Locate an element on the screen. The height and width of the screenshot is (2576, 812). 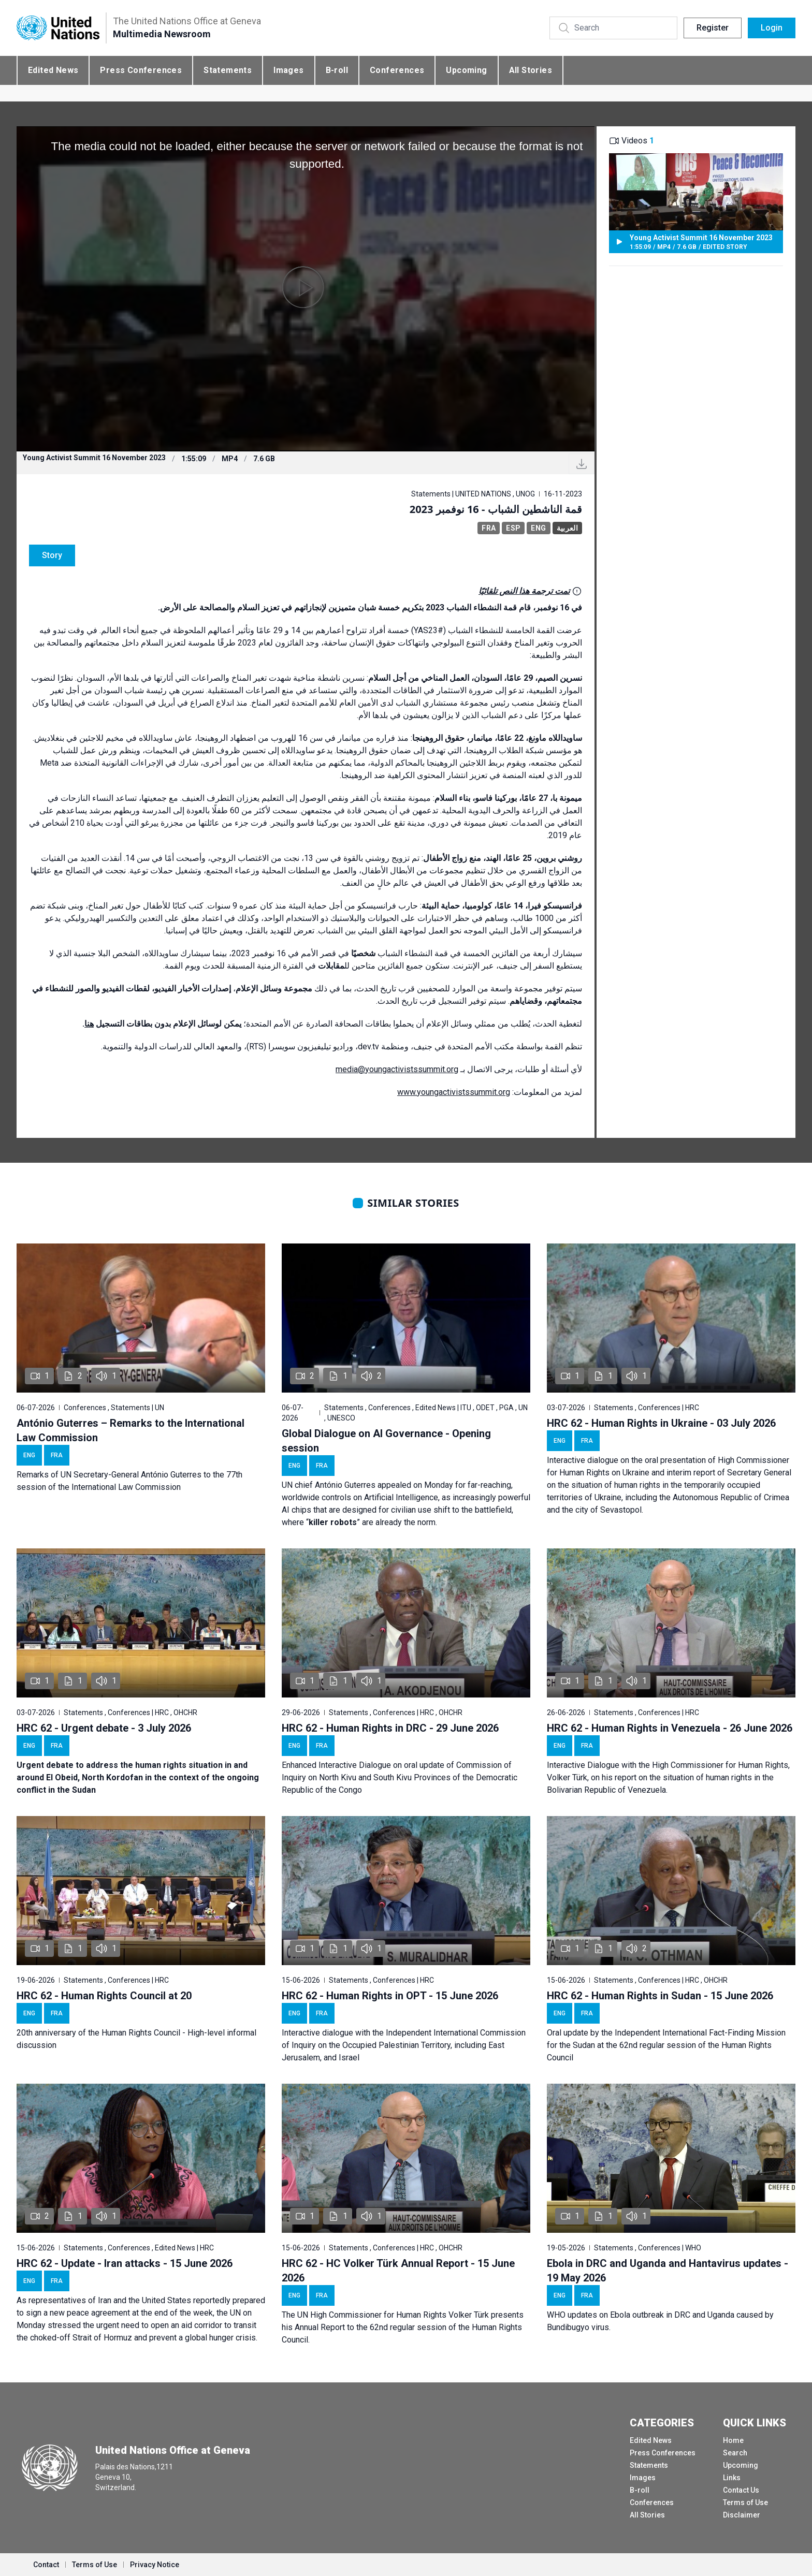
HRC 62 - HC Volker Türk Annual Report - 15 June 2026 is located at coordinates (398, 2270).